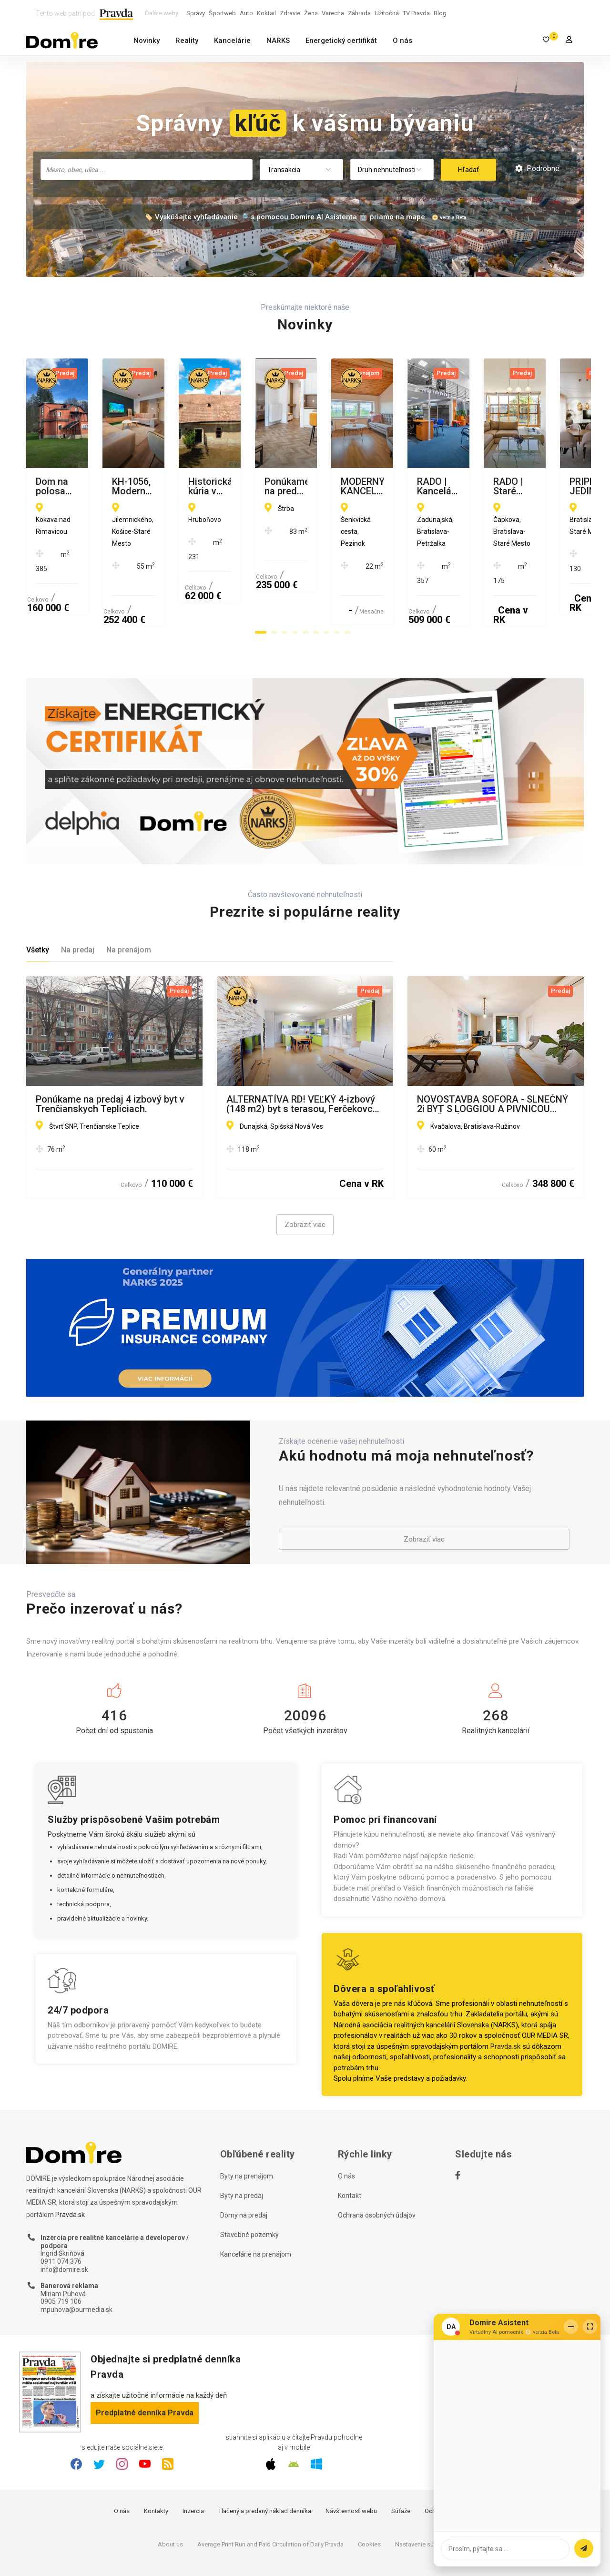 The image size is (610, 2576). Describe the element at coordinates (284, 217) in the screenshot. I see `🏷️ Vyskúšajte vyhľadávanie 🔎 s pomocou Domire AI Asistenta 🤖 priamo na mape` at that location.